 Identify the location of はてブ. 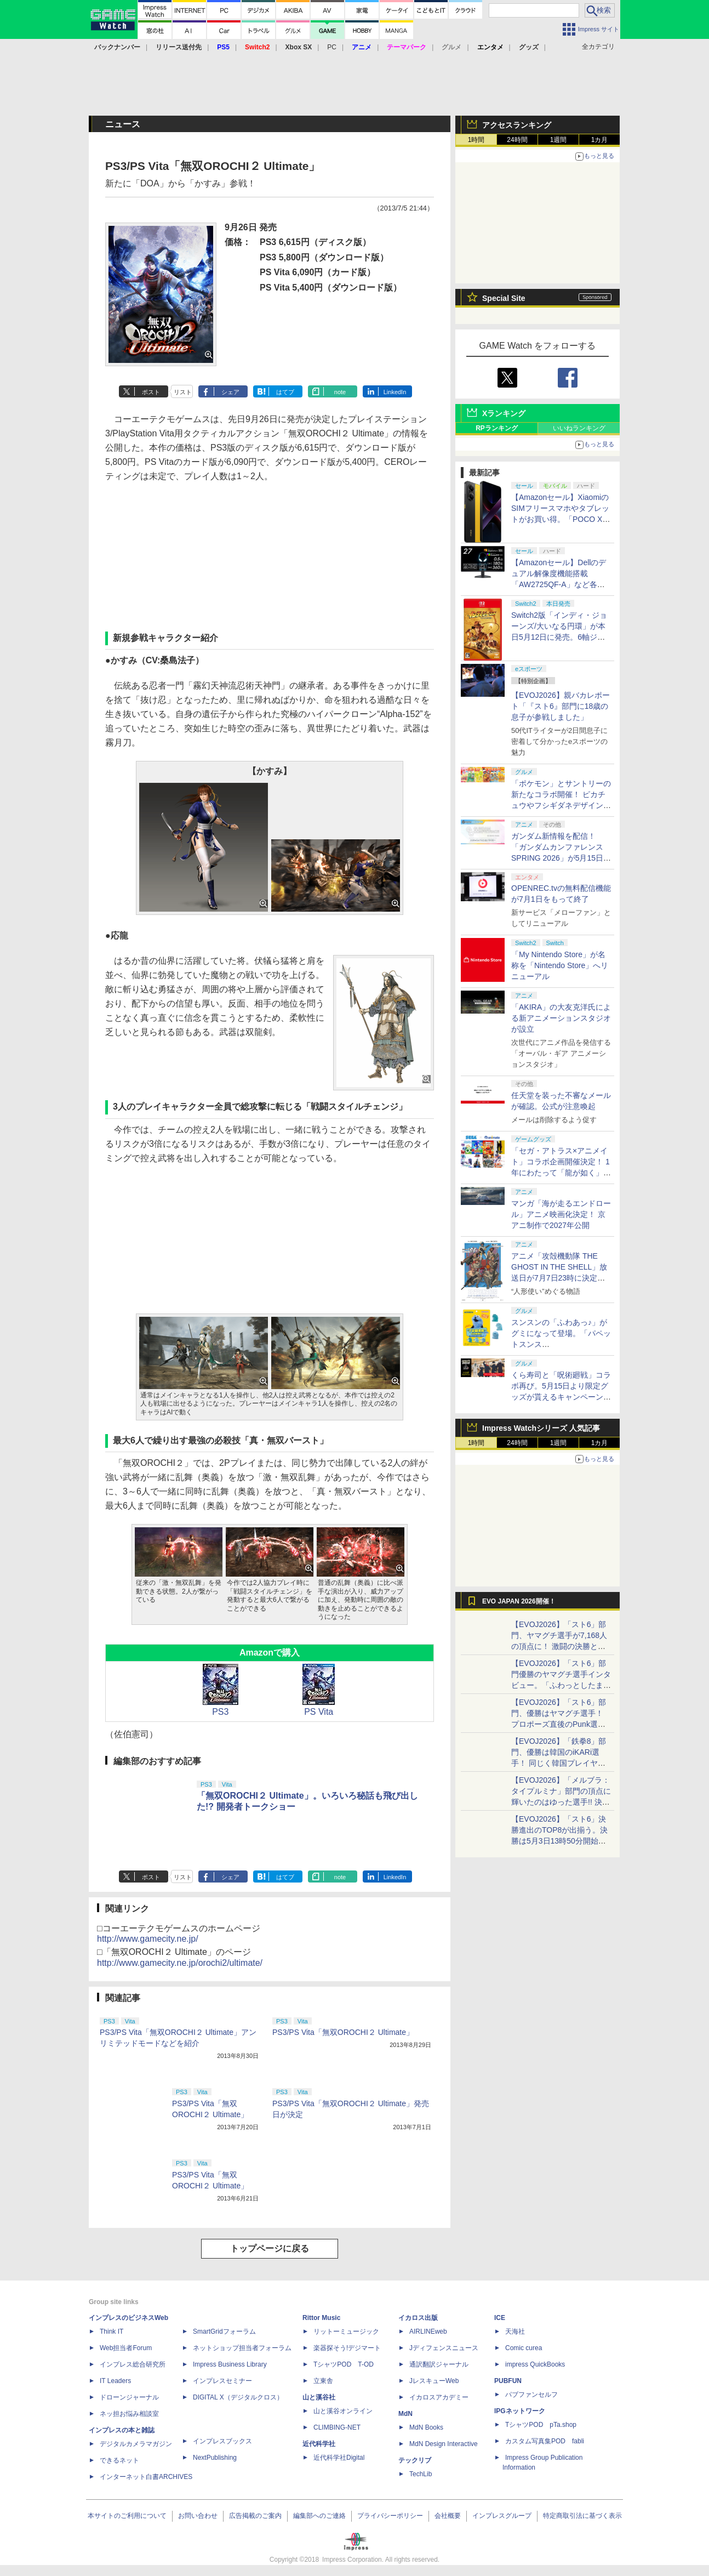
(285, 392).